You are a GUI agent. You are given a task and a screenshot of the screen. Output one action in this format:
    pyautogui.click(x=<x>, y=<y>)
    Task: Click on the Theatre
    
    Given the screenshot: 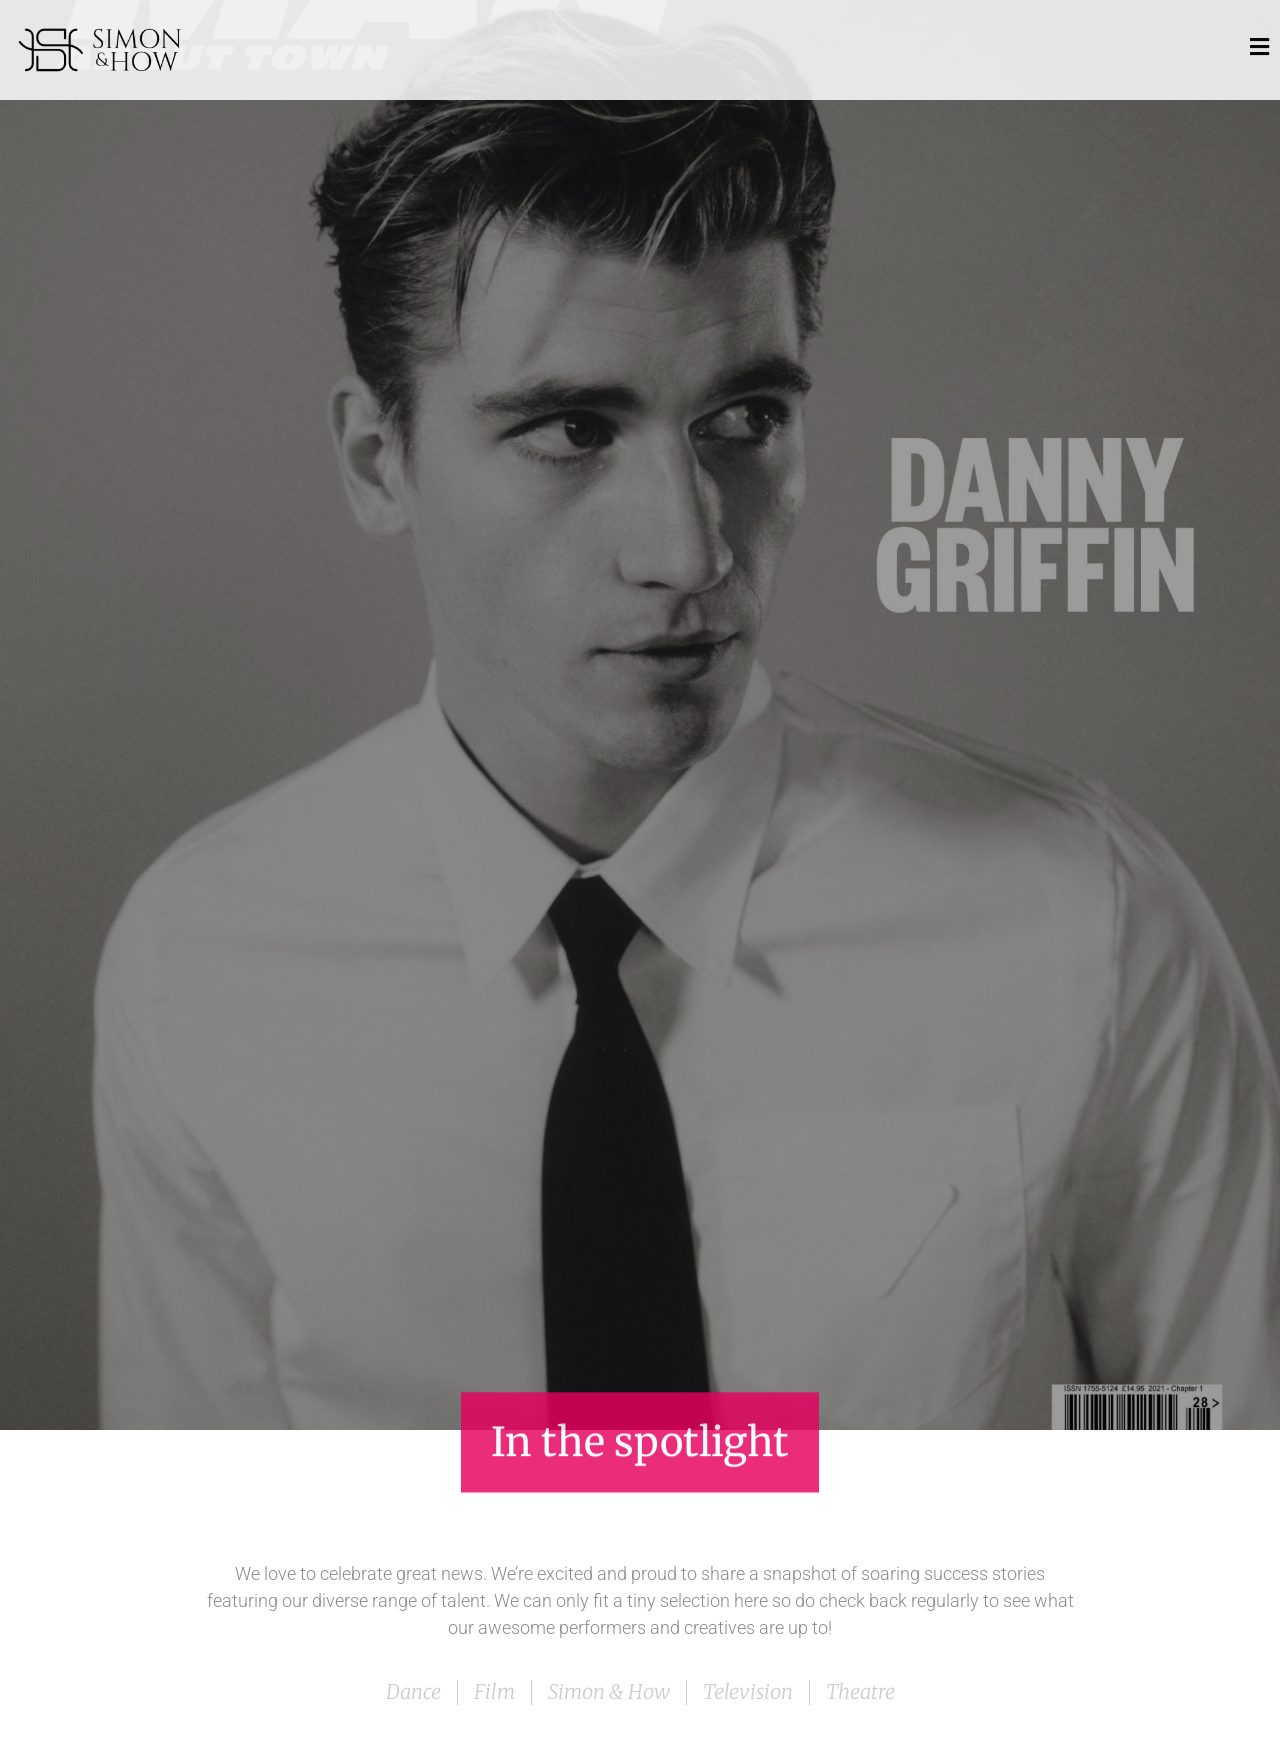 What is the action you would take?
    pyautogui.click(x=860, y=1691)
    